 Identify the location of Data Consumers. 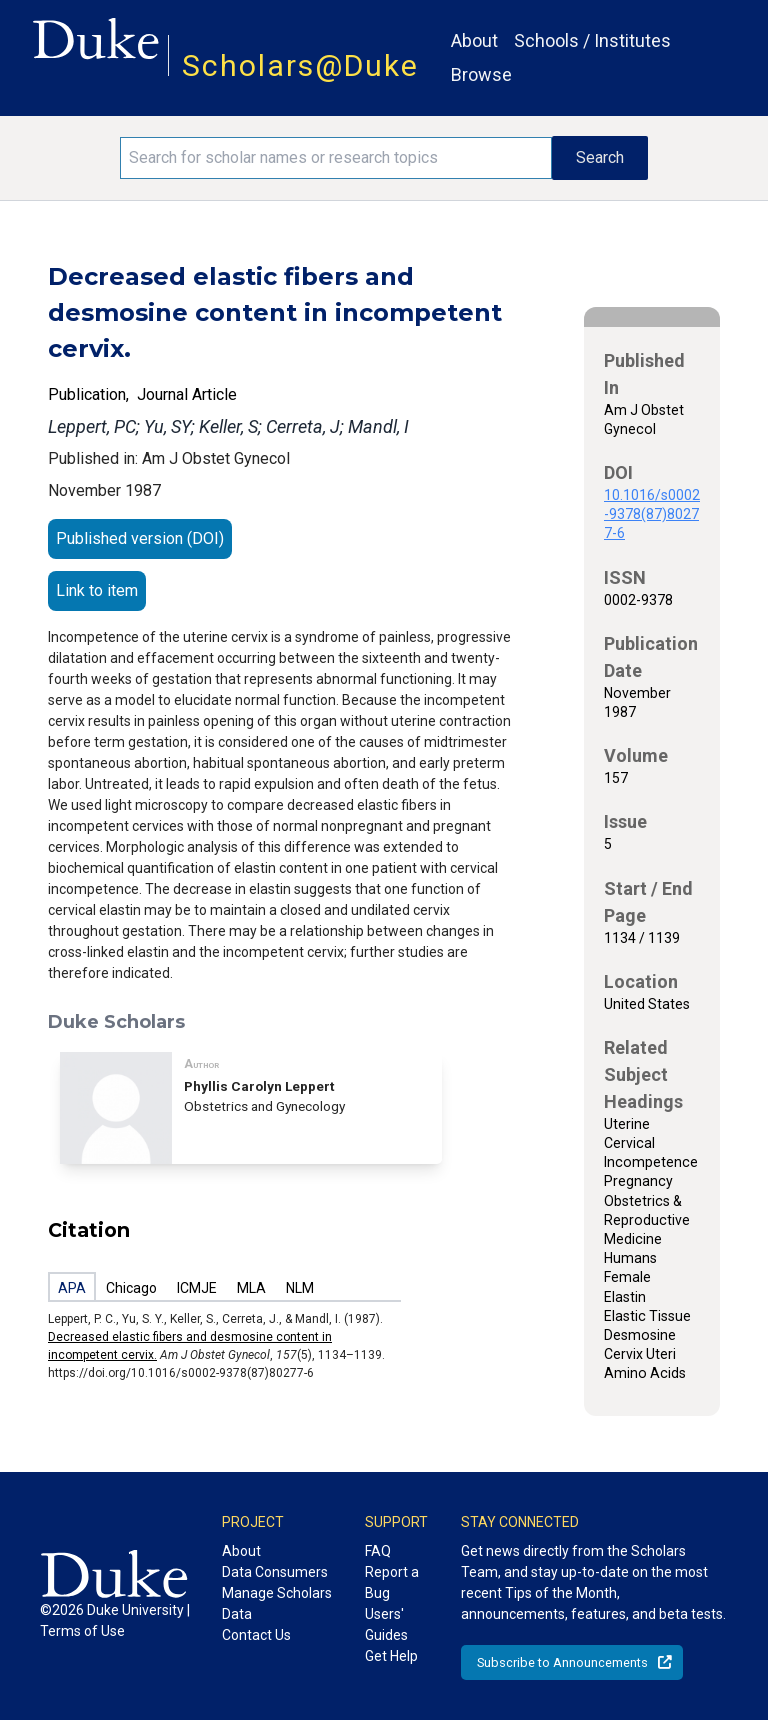
(275, 1572).